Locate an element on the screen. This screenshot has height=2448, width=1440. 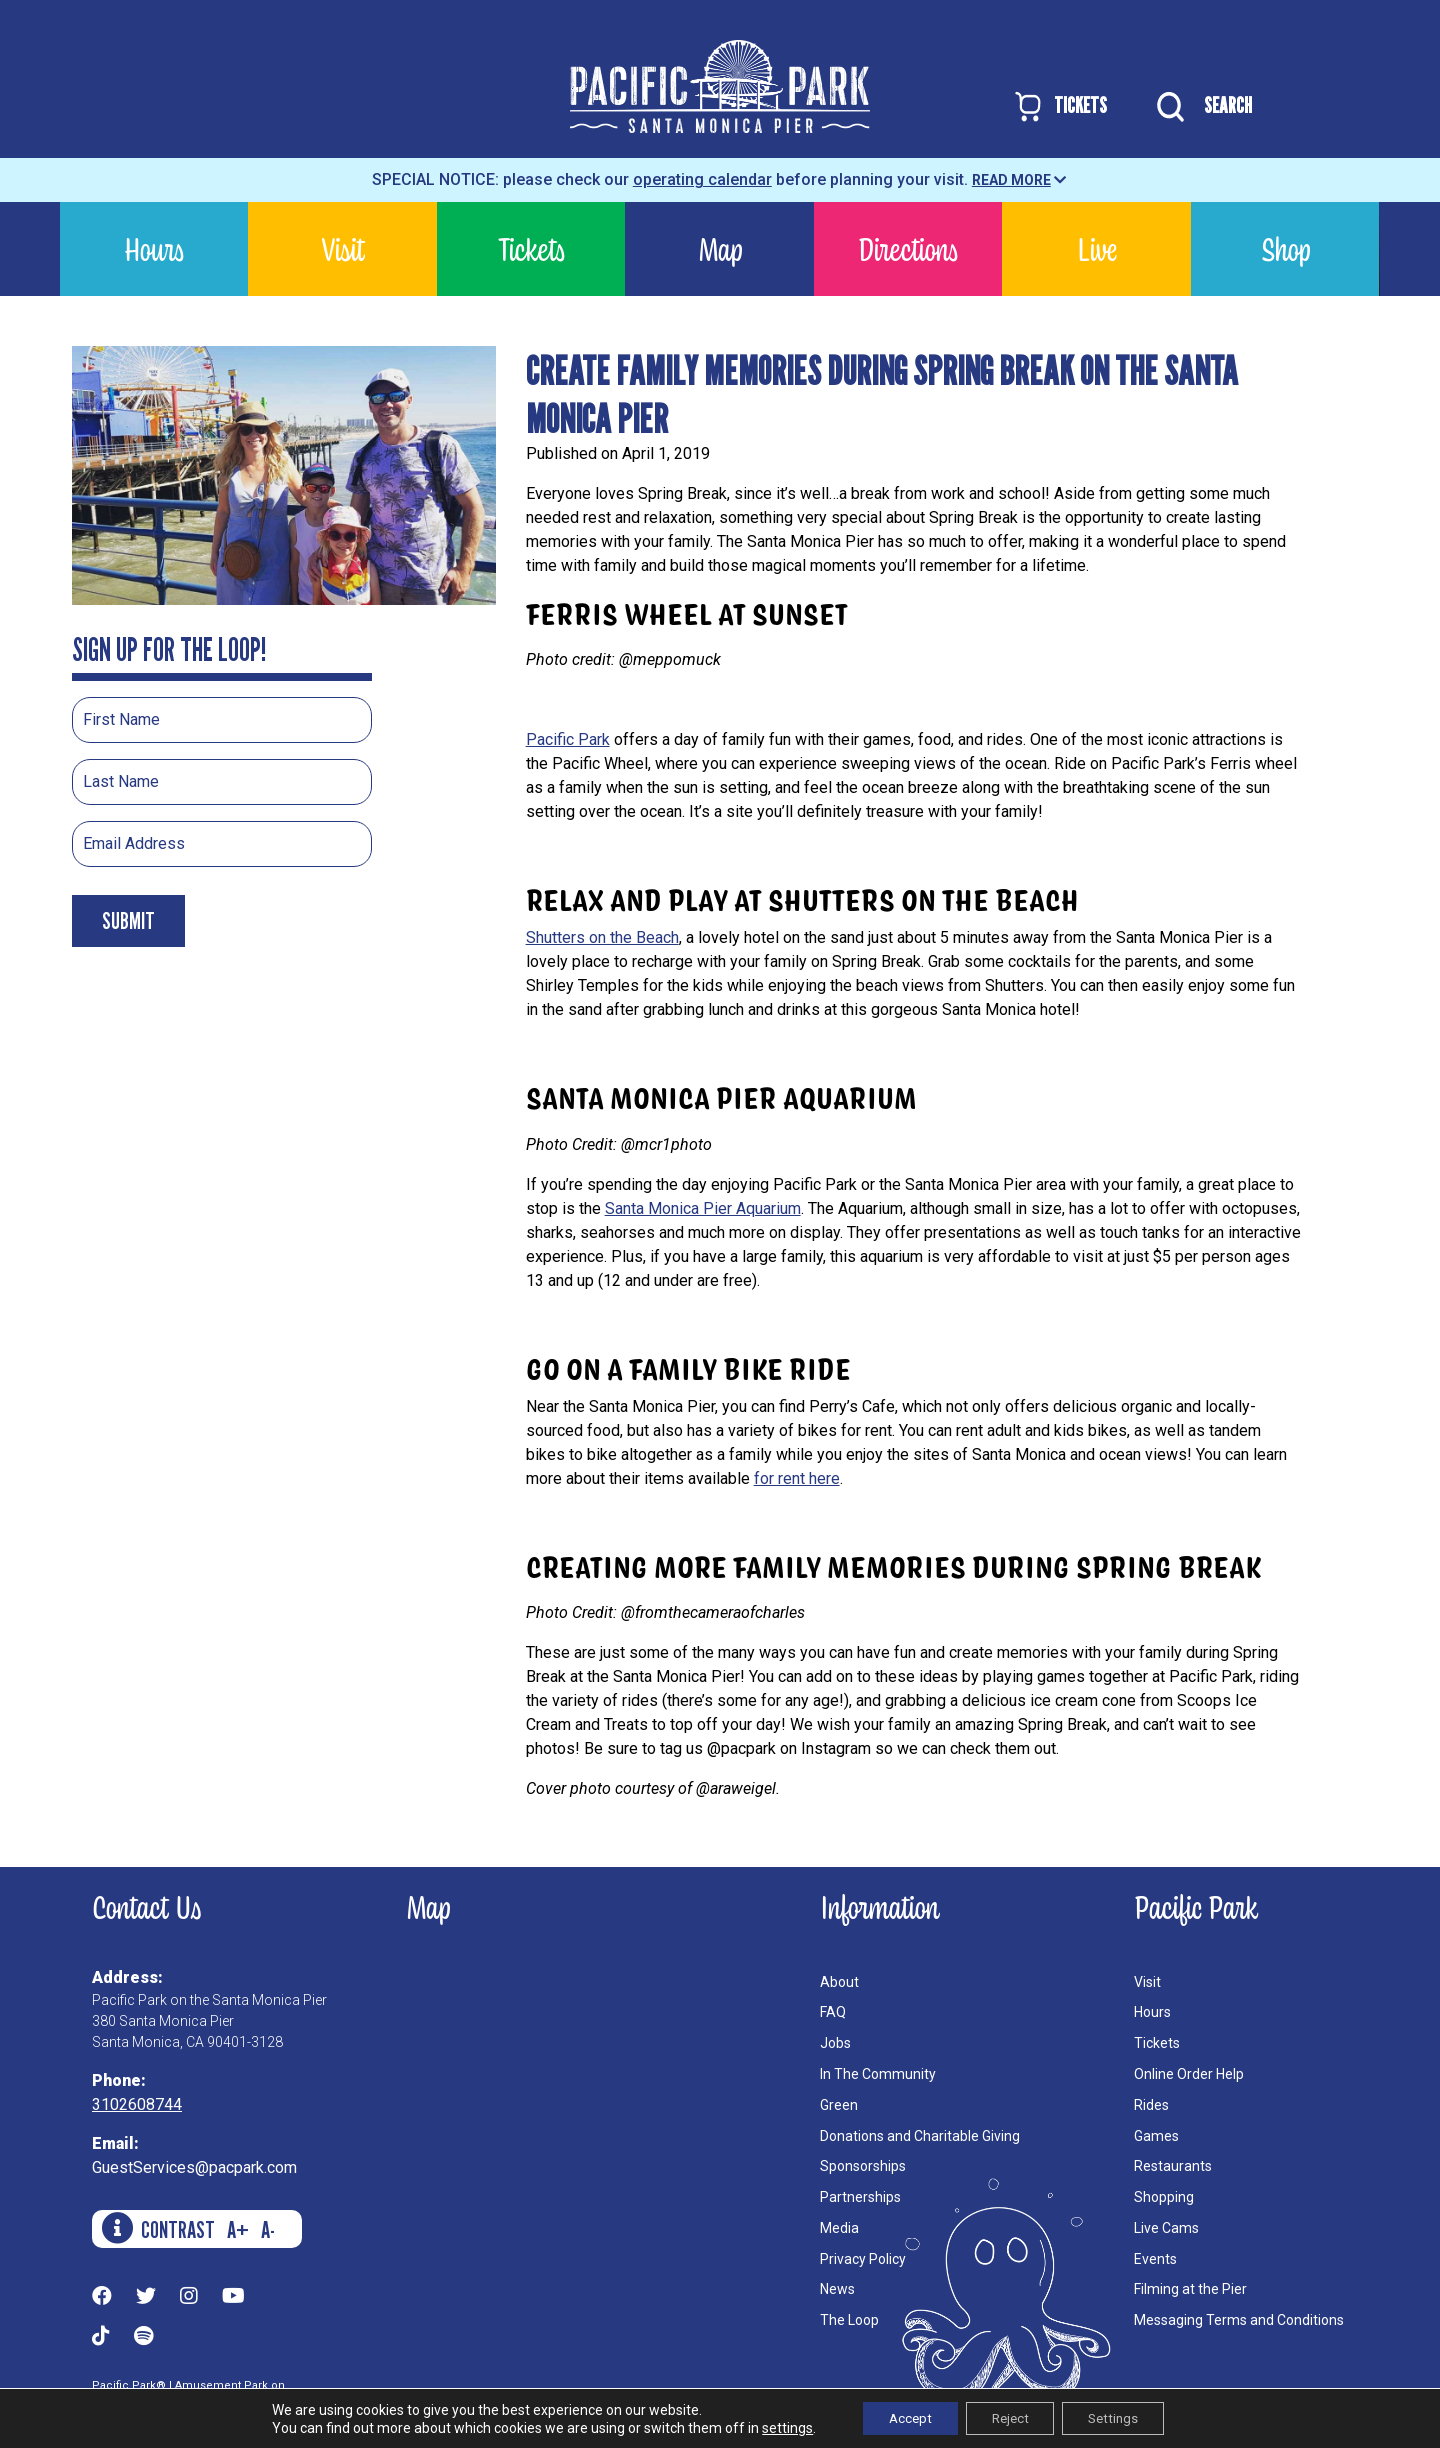
settings is located at coordinates (770, 2426).